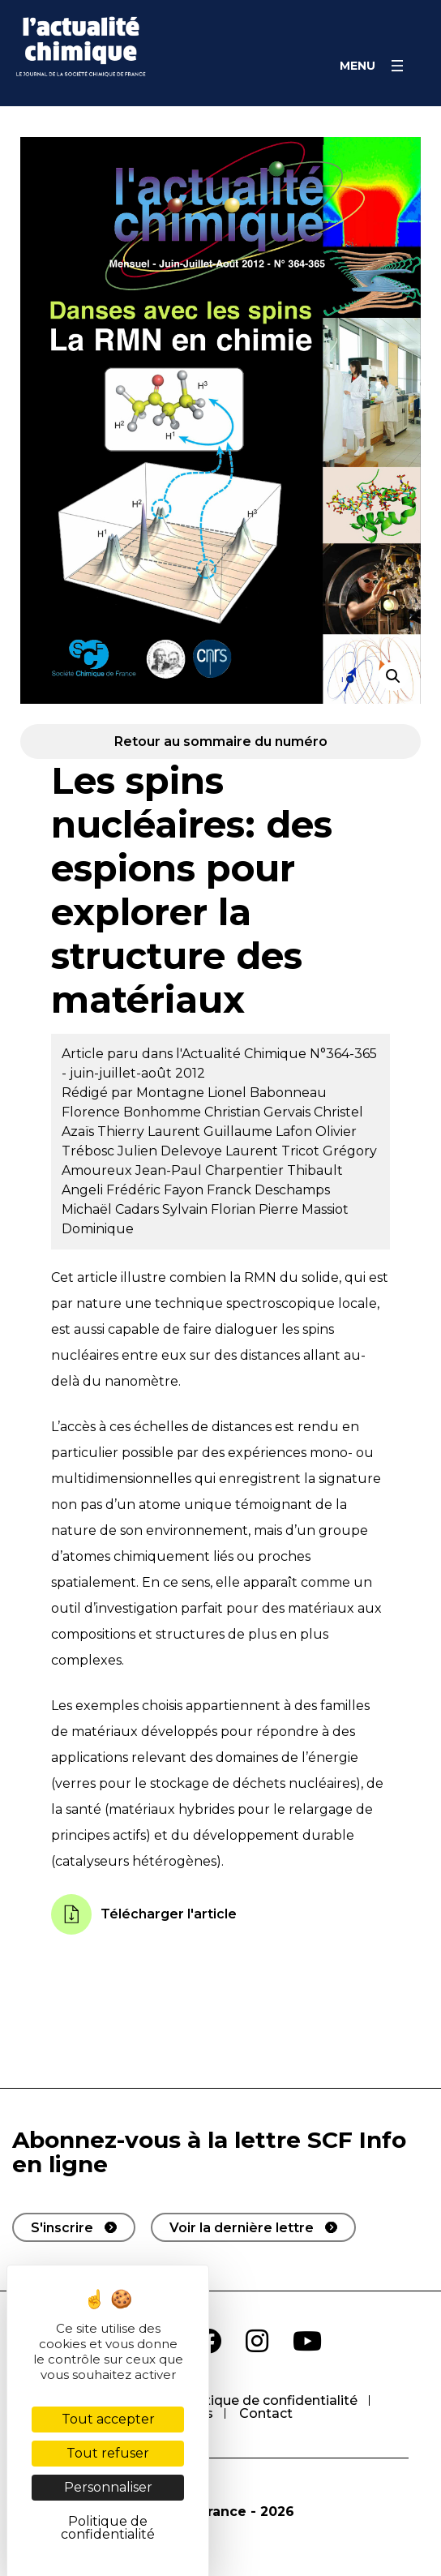 This screenshot has height=2576, width=441. I want to click on Politique de confidentialité, so click(269, 2400).